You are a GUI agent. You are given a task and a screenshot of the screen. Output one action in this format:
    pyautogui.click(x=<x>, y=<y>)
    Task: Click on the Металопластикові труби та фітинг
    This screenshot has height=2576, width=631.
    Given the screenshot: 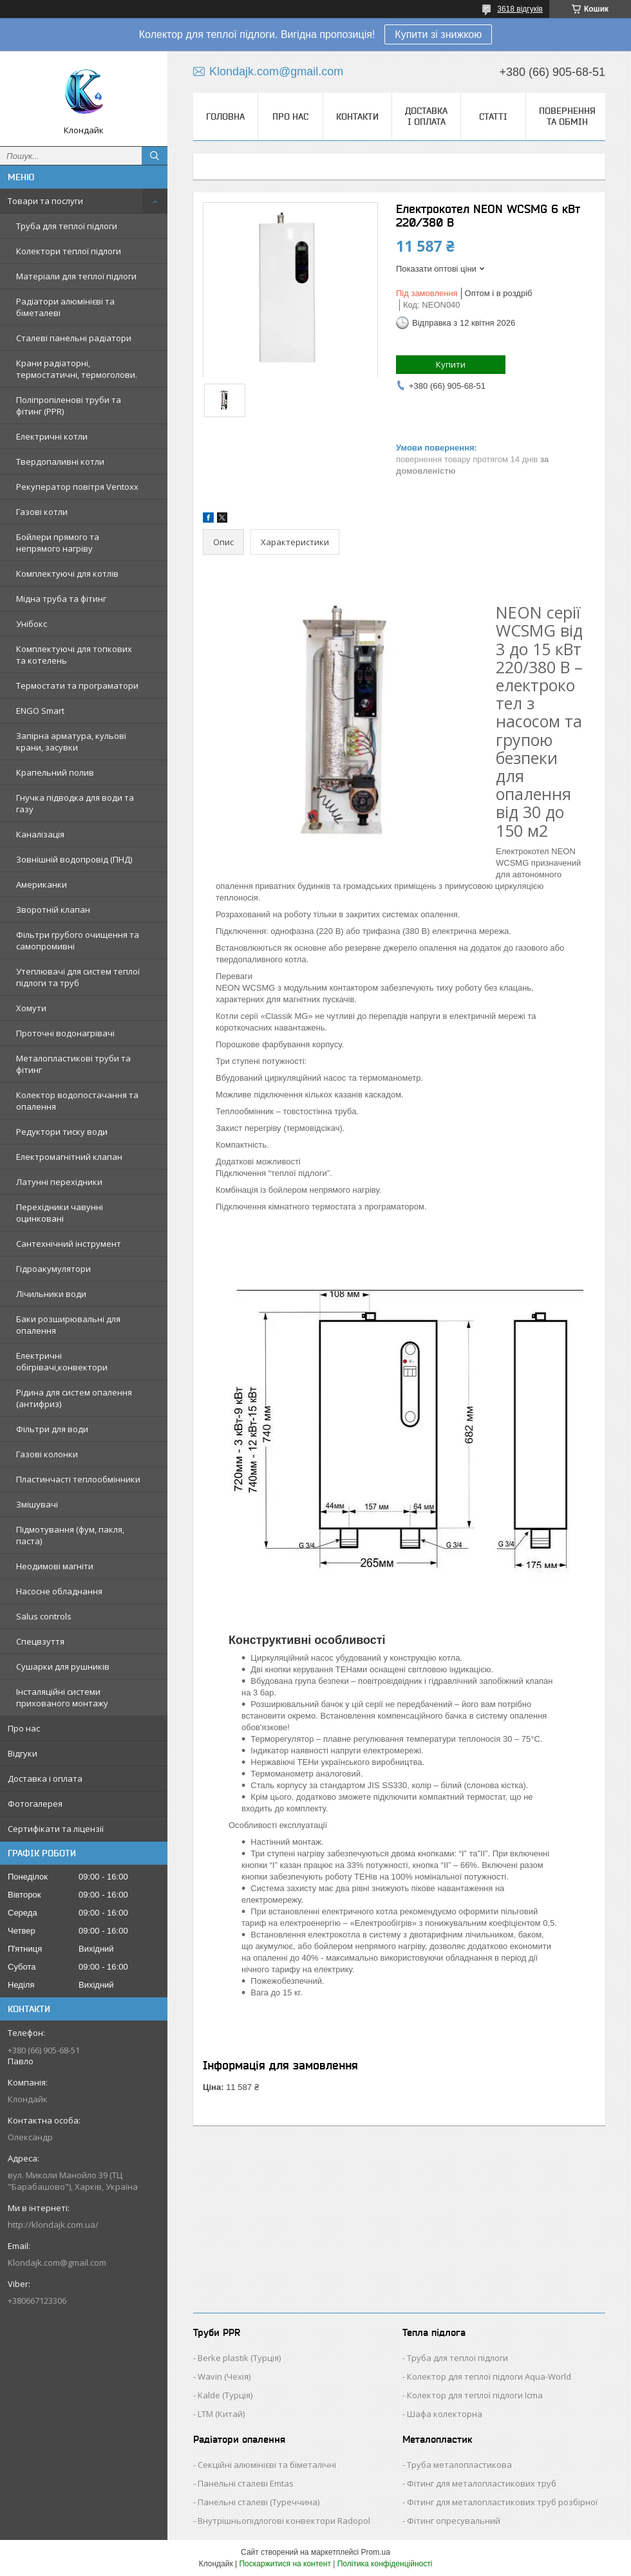 What is the action you would take?
    pyautogui.click(x=73, y=1064)
    